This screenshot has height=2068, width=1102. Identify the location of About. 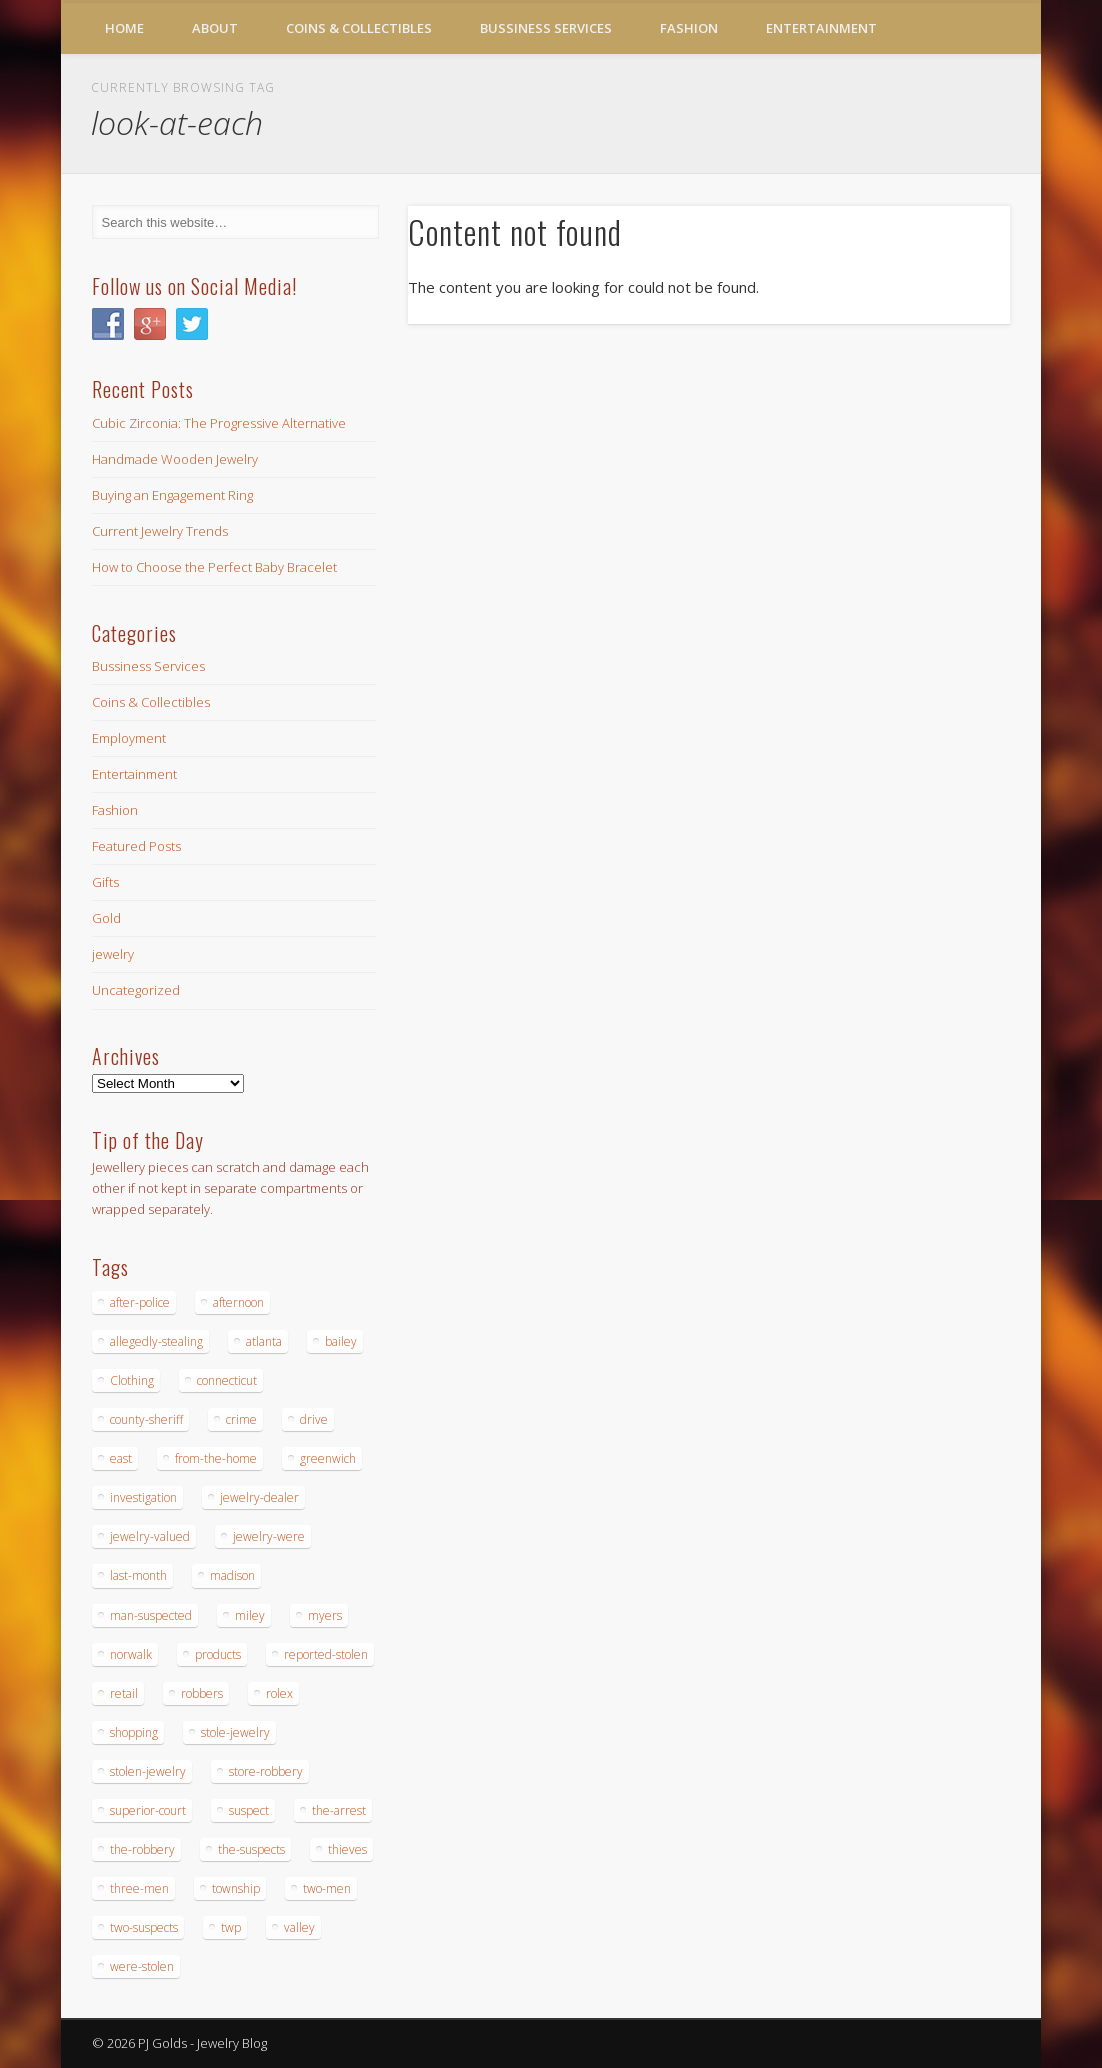
(215, 28).